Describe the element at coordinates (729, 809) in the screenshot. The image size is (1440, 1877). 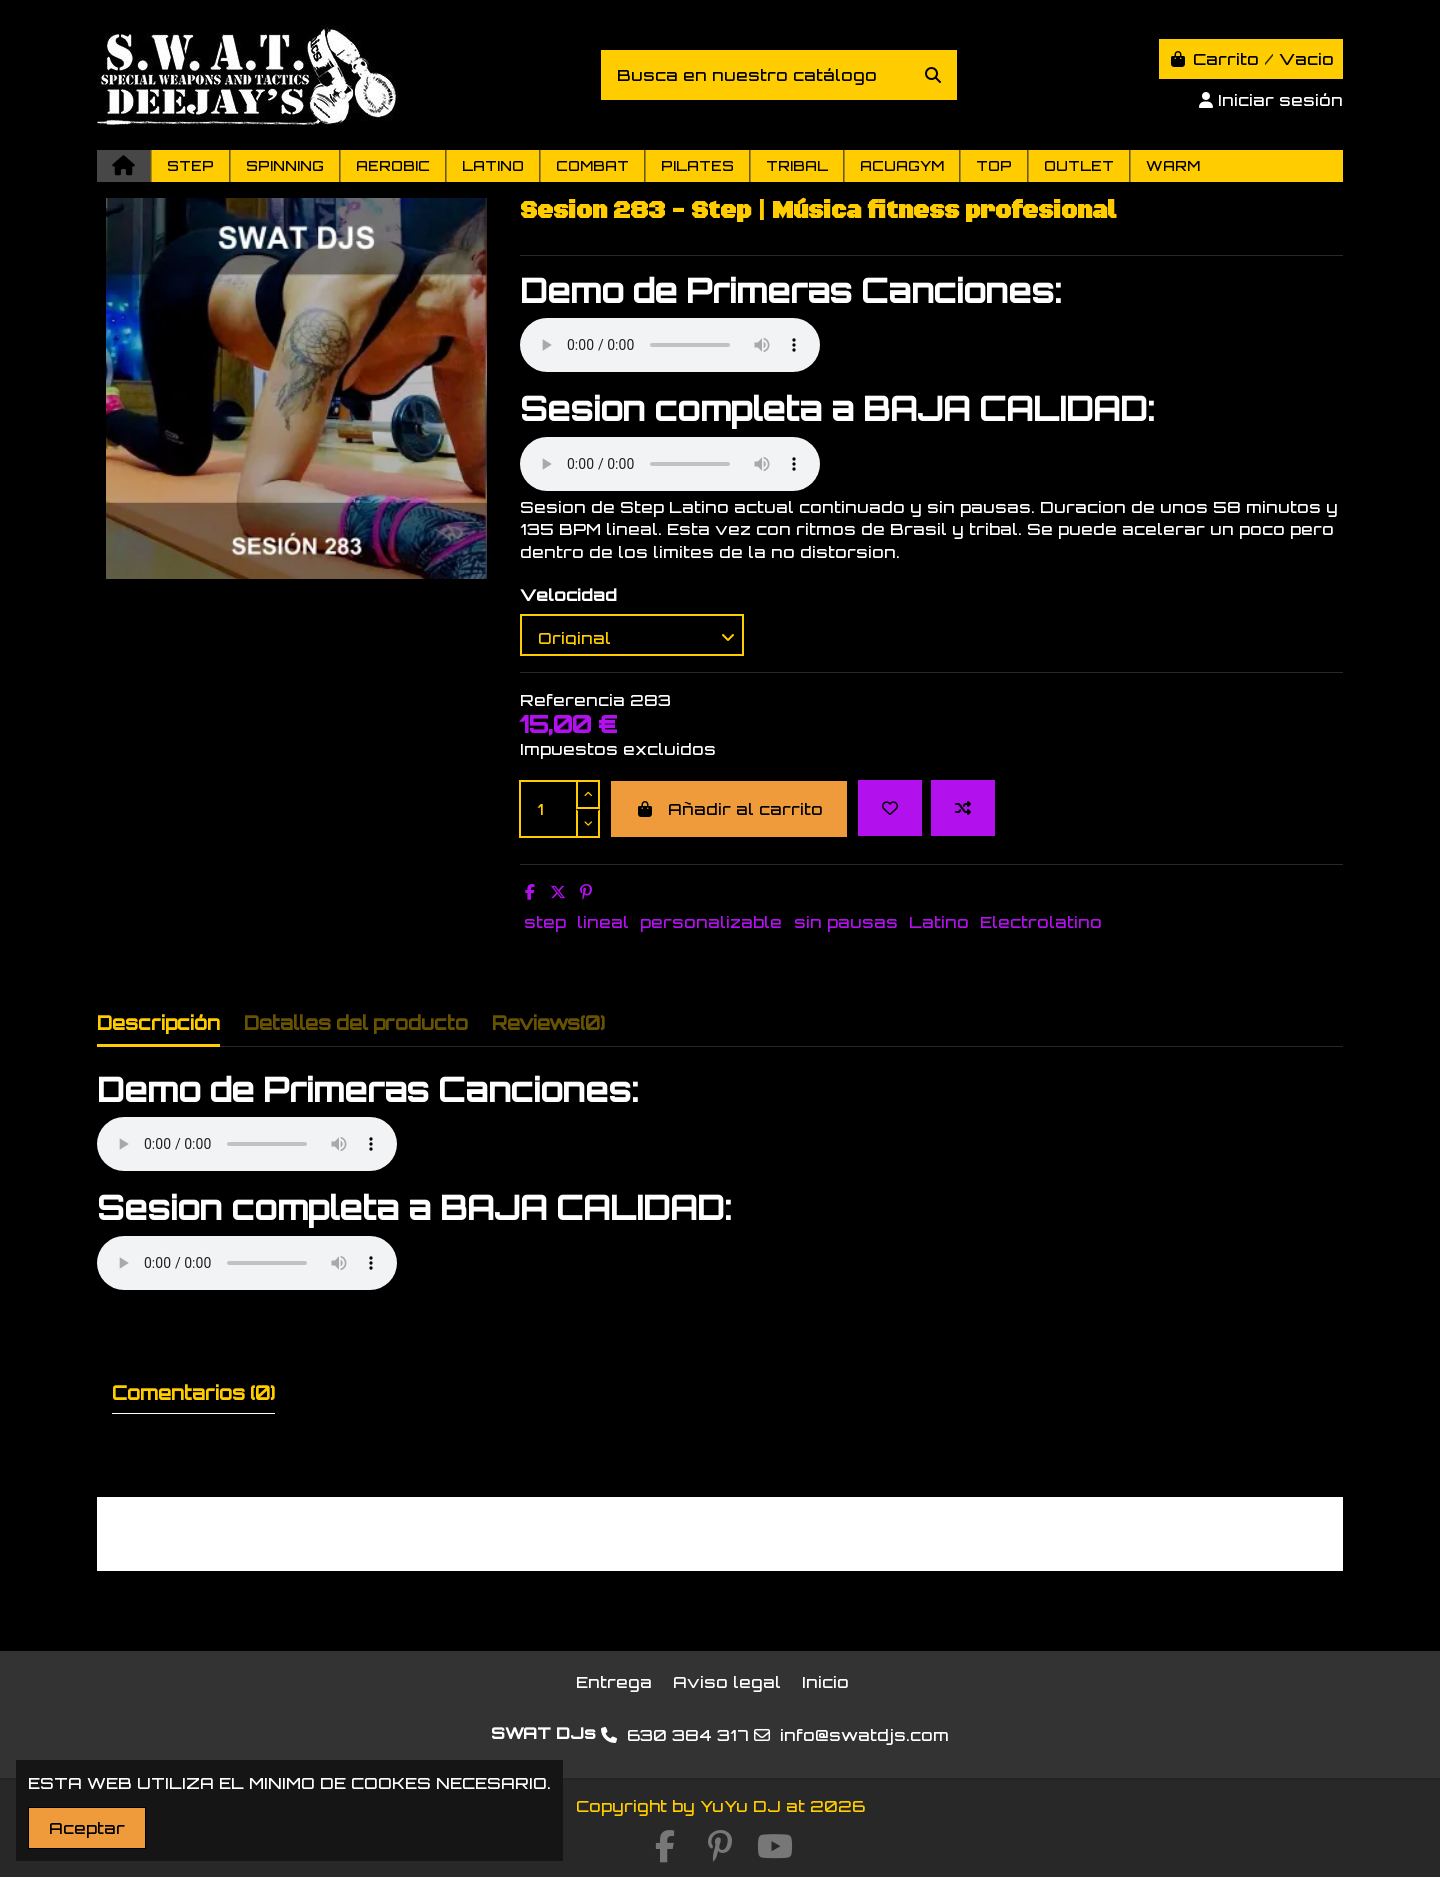
I see `Añadir al carrito` at that location.